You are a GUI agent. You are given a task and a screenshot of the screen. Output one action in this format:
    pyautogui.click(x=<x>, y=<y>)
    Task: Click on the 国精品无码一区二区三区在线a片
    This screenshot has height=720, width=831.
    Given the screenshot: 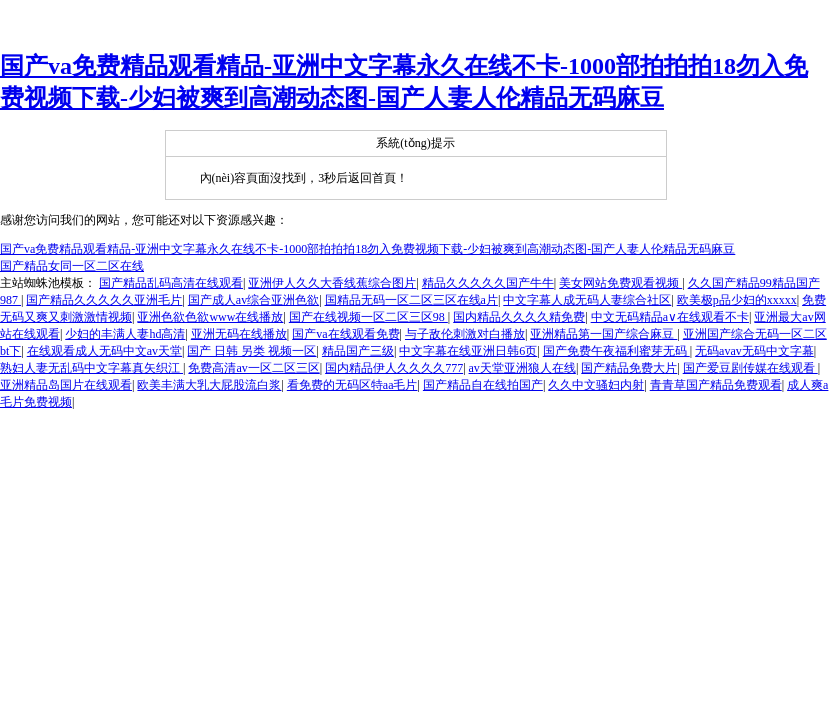 What is the action you would take?
    pyautogui.click(x=411, y=300)
    